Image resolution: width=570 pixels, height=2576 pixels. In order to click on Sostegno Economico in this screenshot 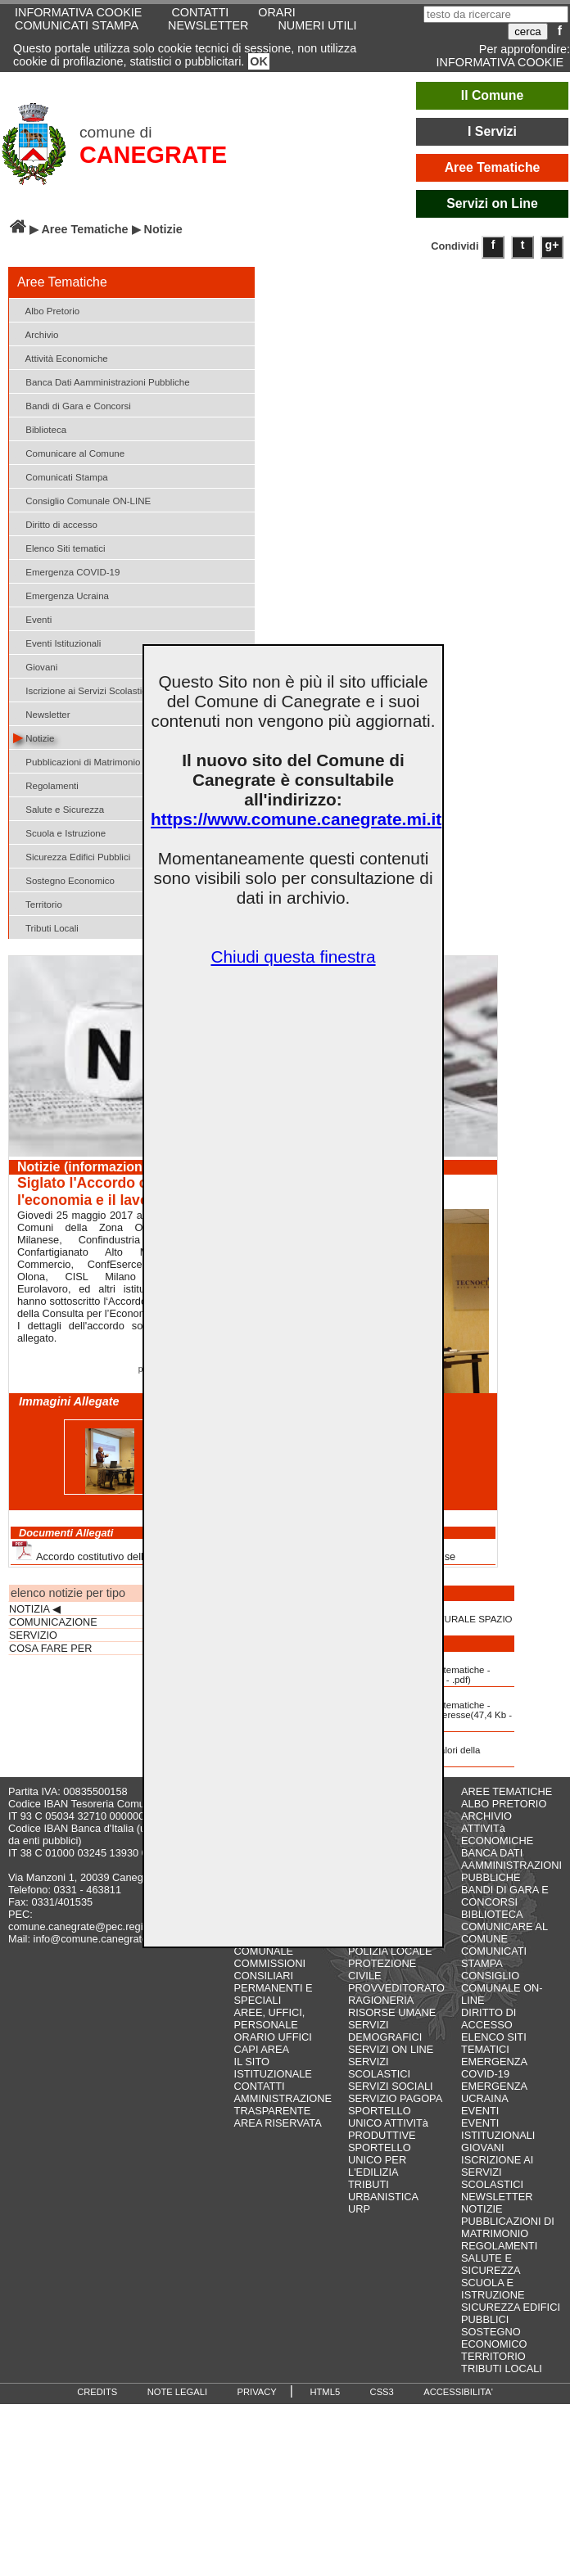, I will do `click(64, 879)`.